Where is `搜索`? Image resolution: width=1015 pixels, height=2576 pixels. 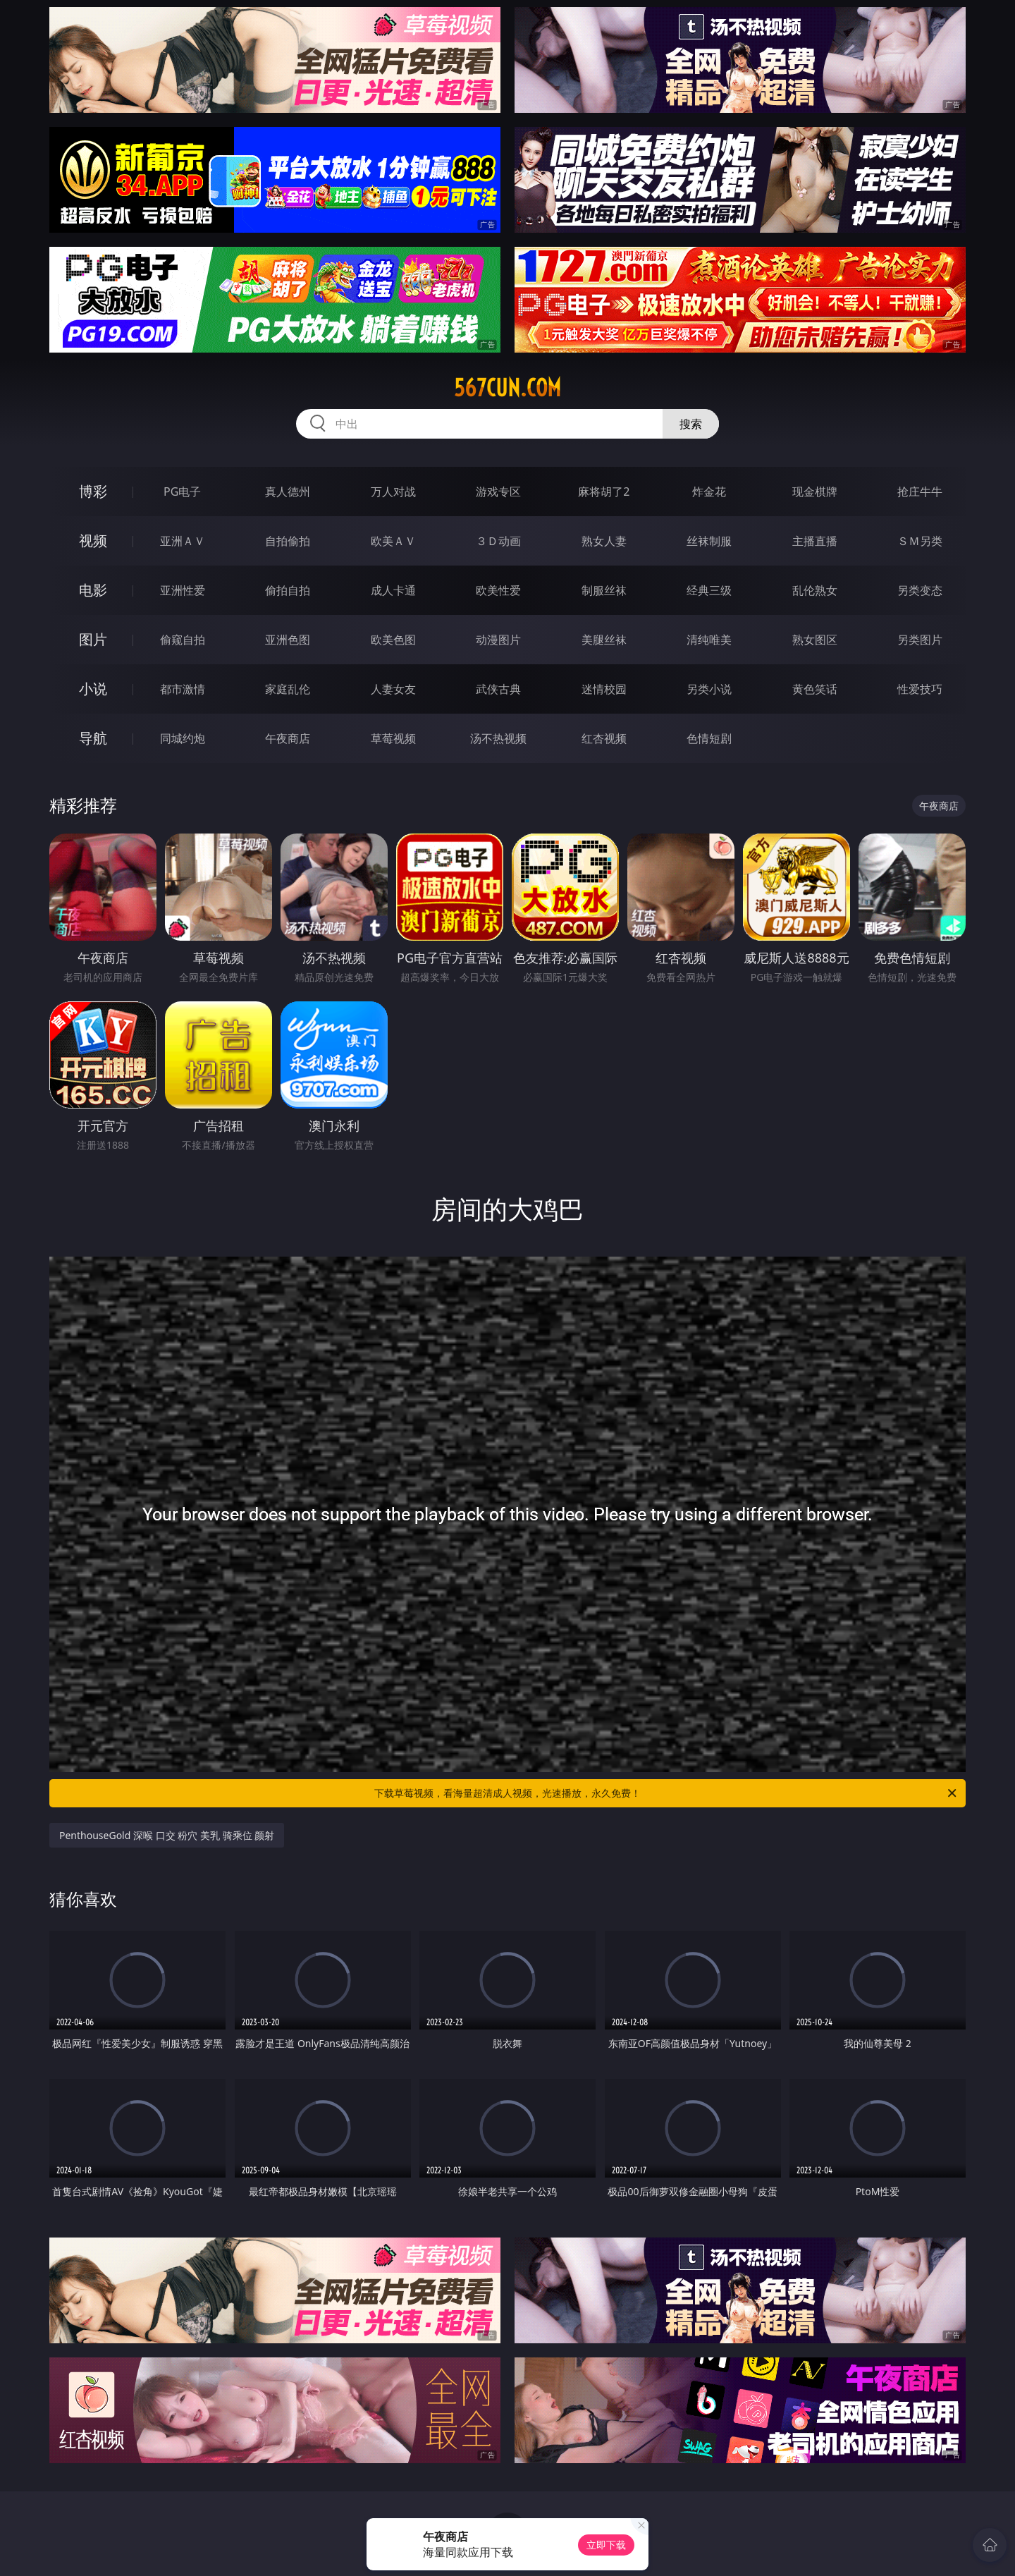 搜索 is located at coordinates (690, 424).